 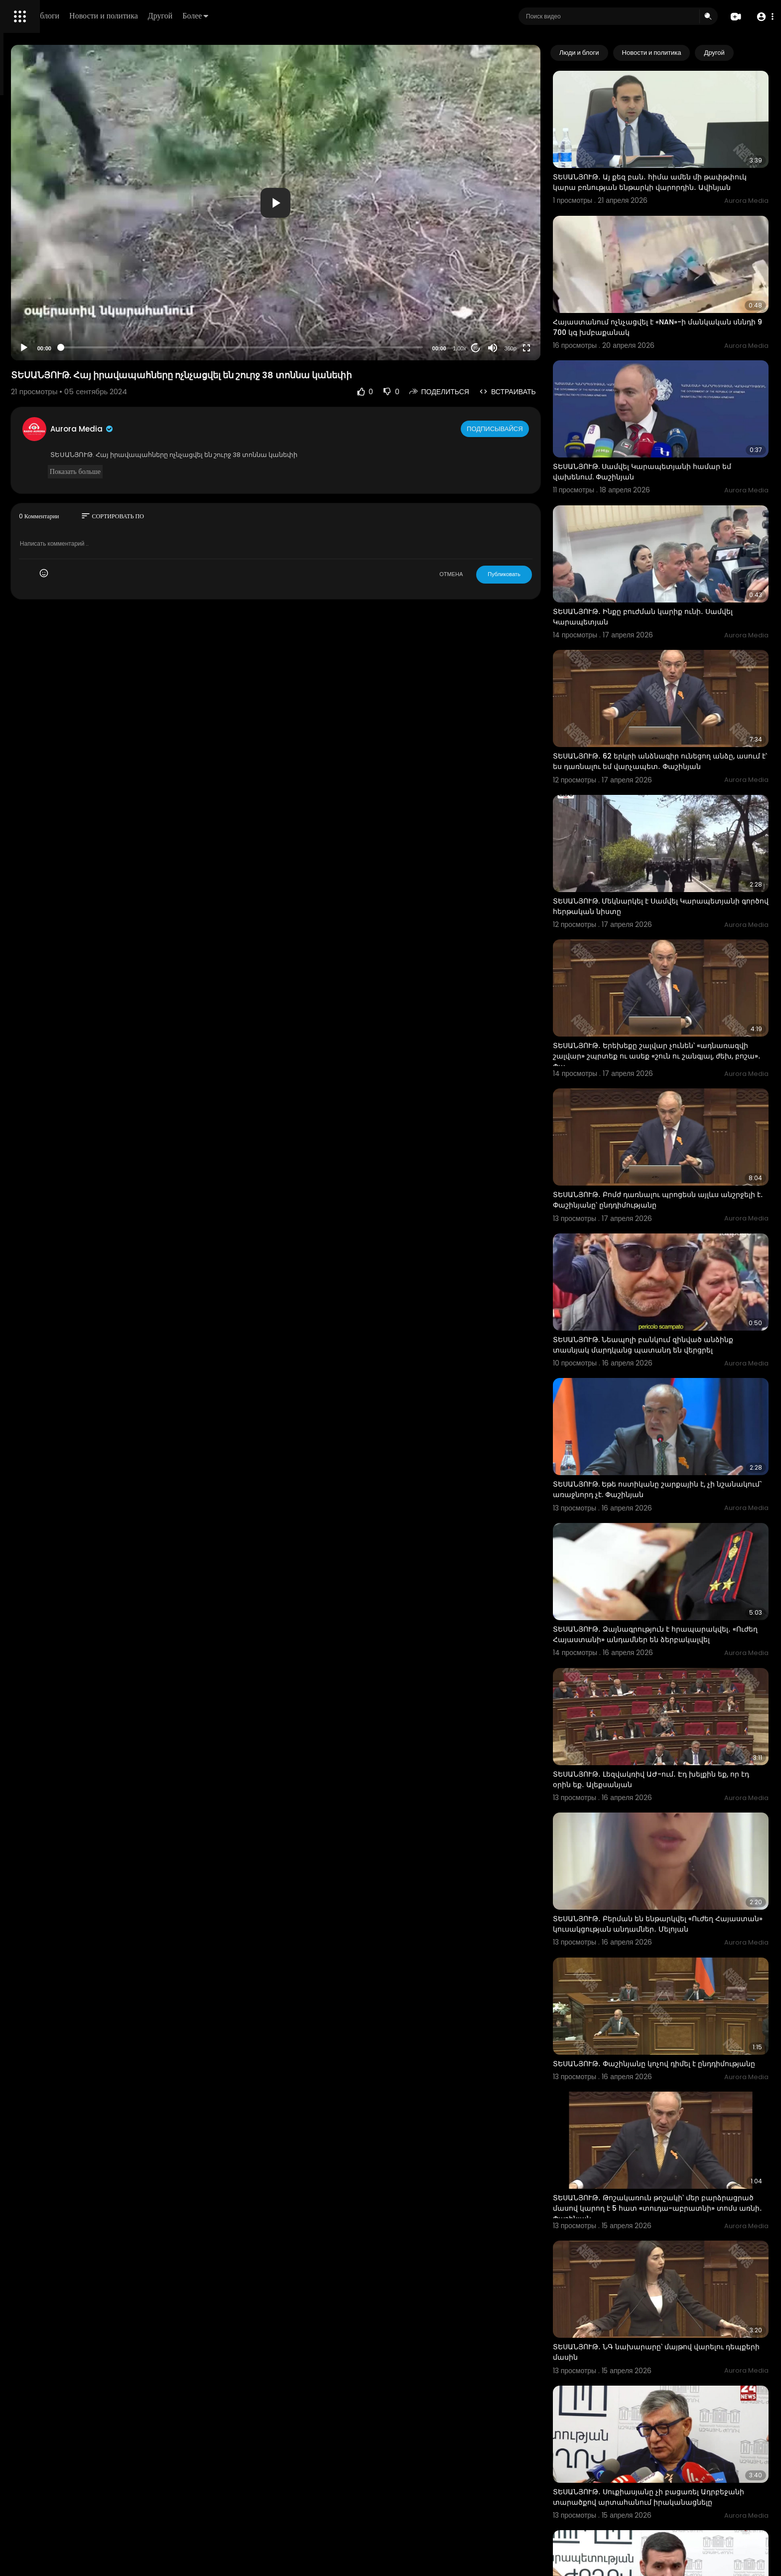 I want to click on Խուզարկության տեսանյութ՝ Բագրատ Սրբազանի մասնակցությամբ, so click(x=665, y=2477).